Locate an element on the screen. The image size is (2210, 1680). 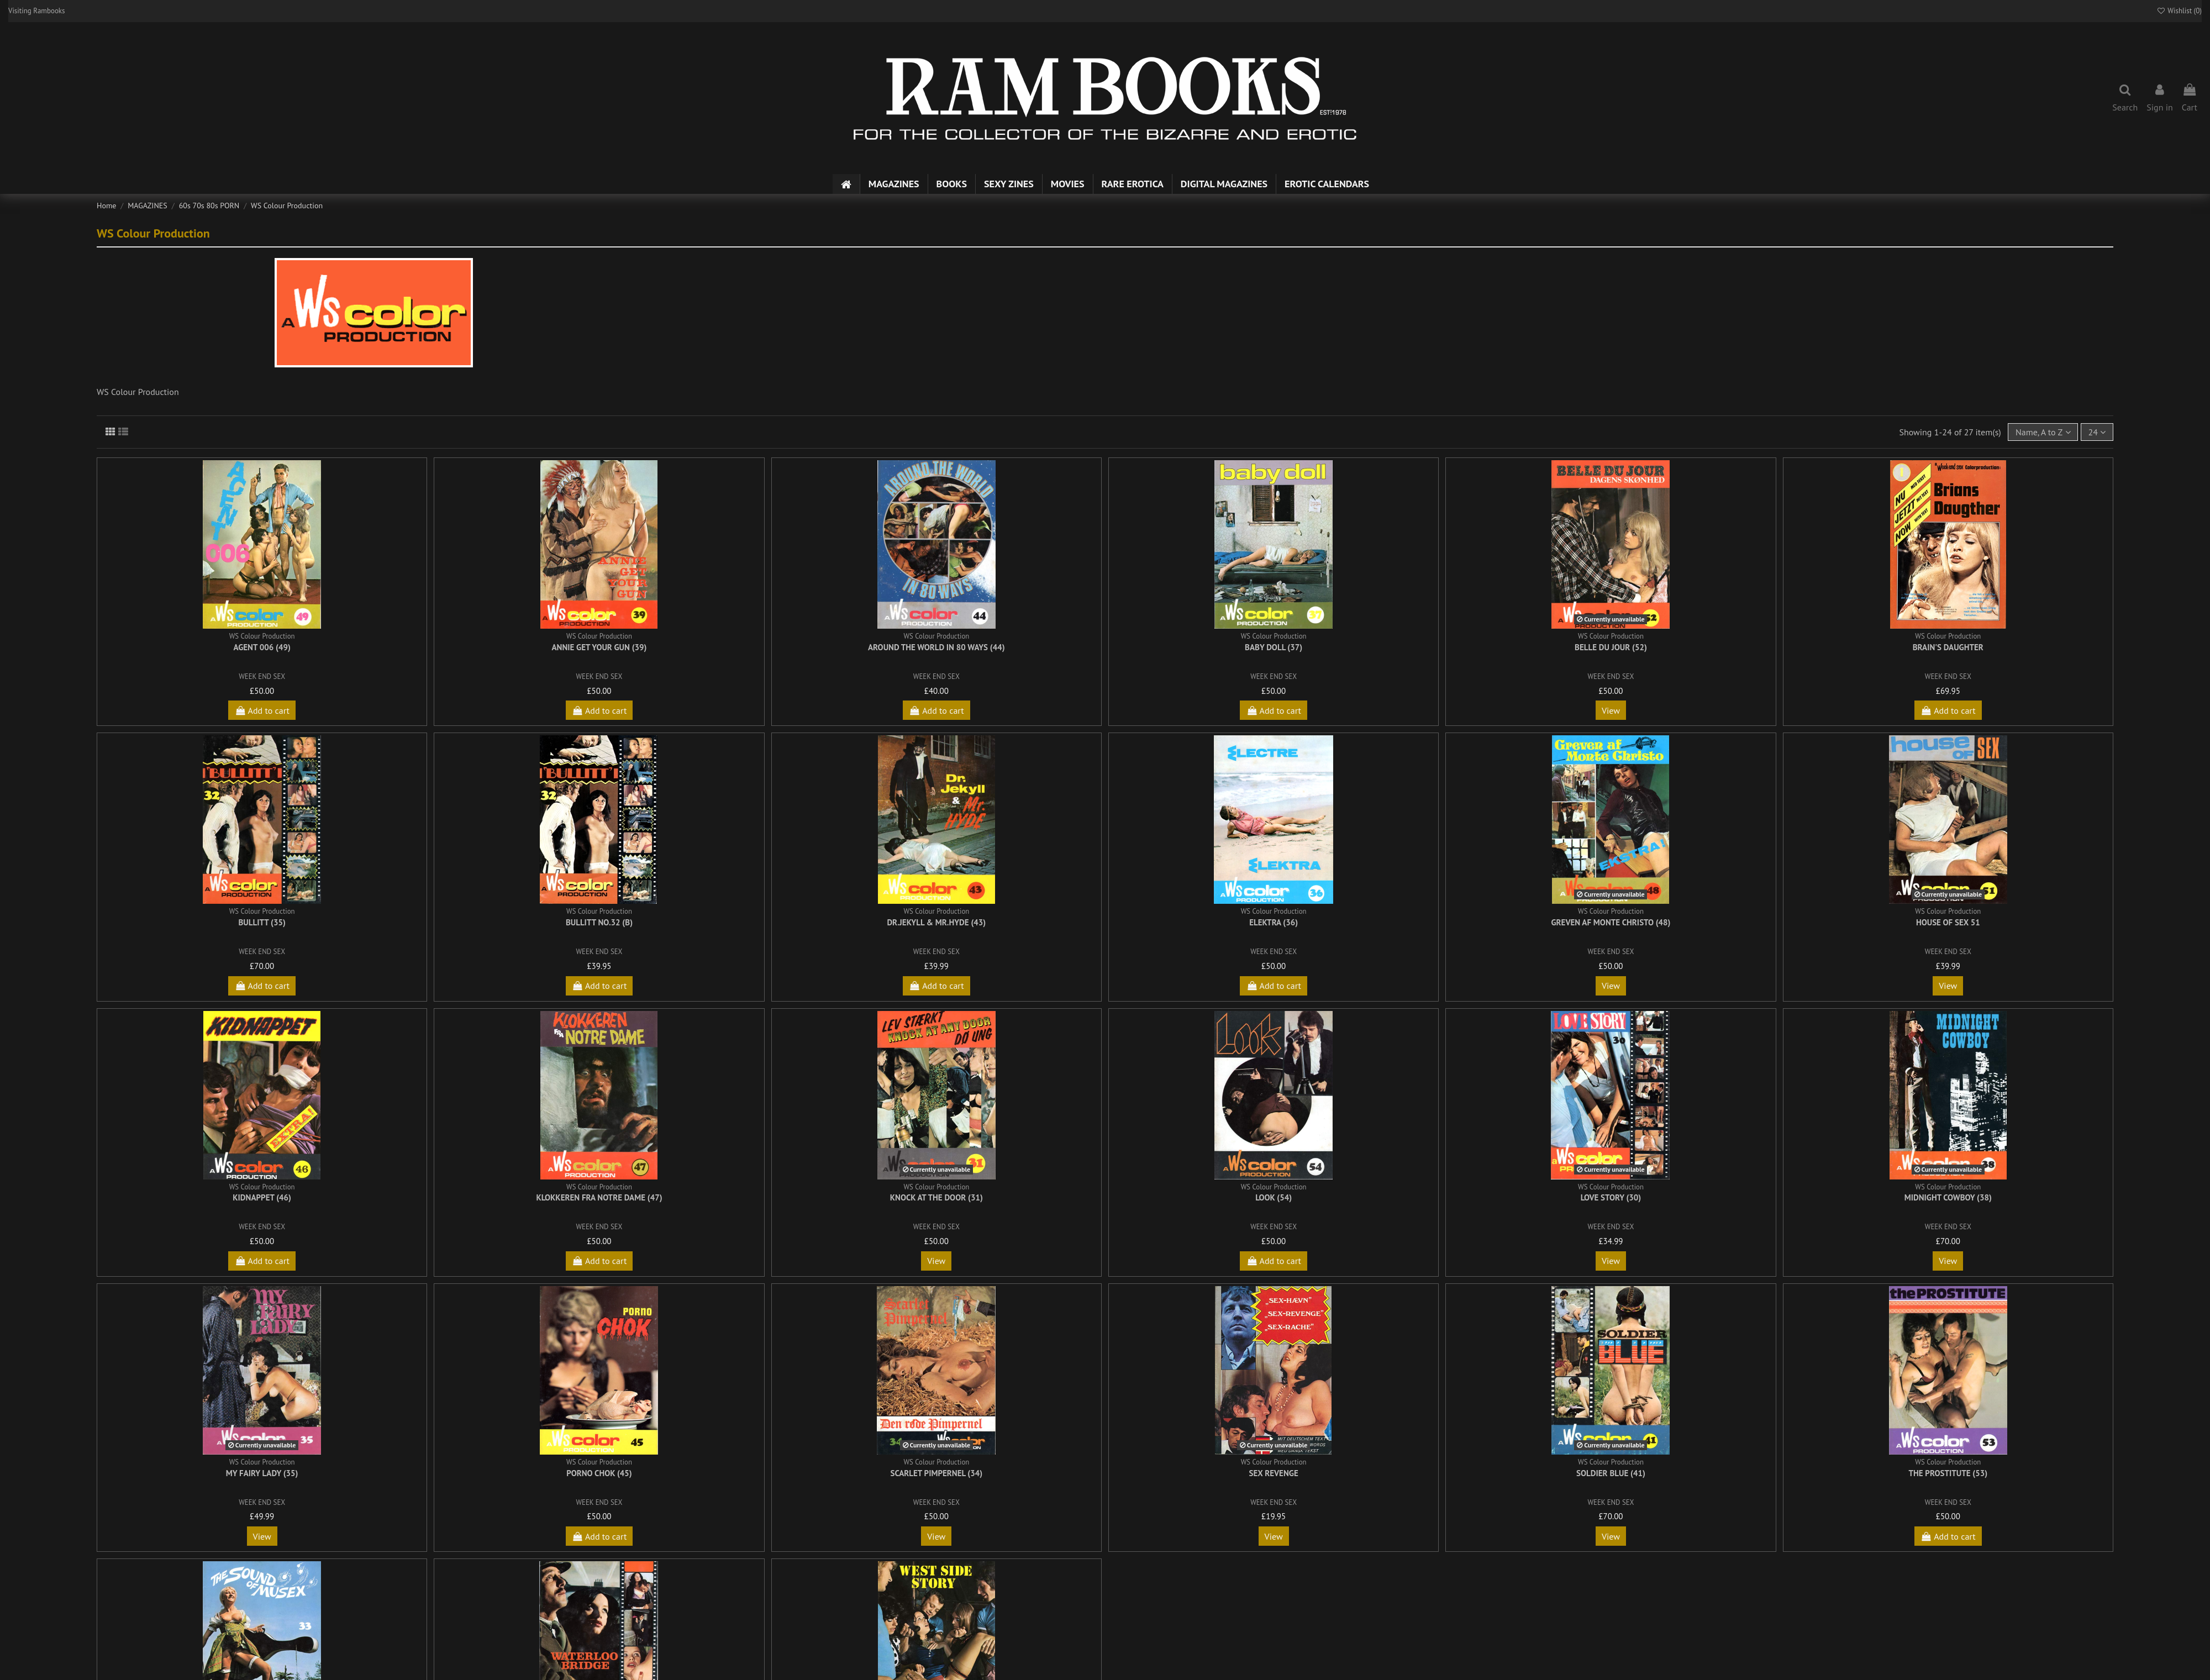
View is located at coordinates (1611, 710).